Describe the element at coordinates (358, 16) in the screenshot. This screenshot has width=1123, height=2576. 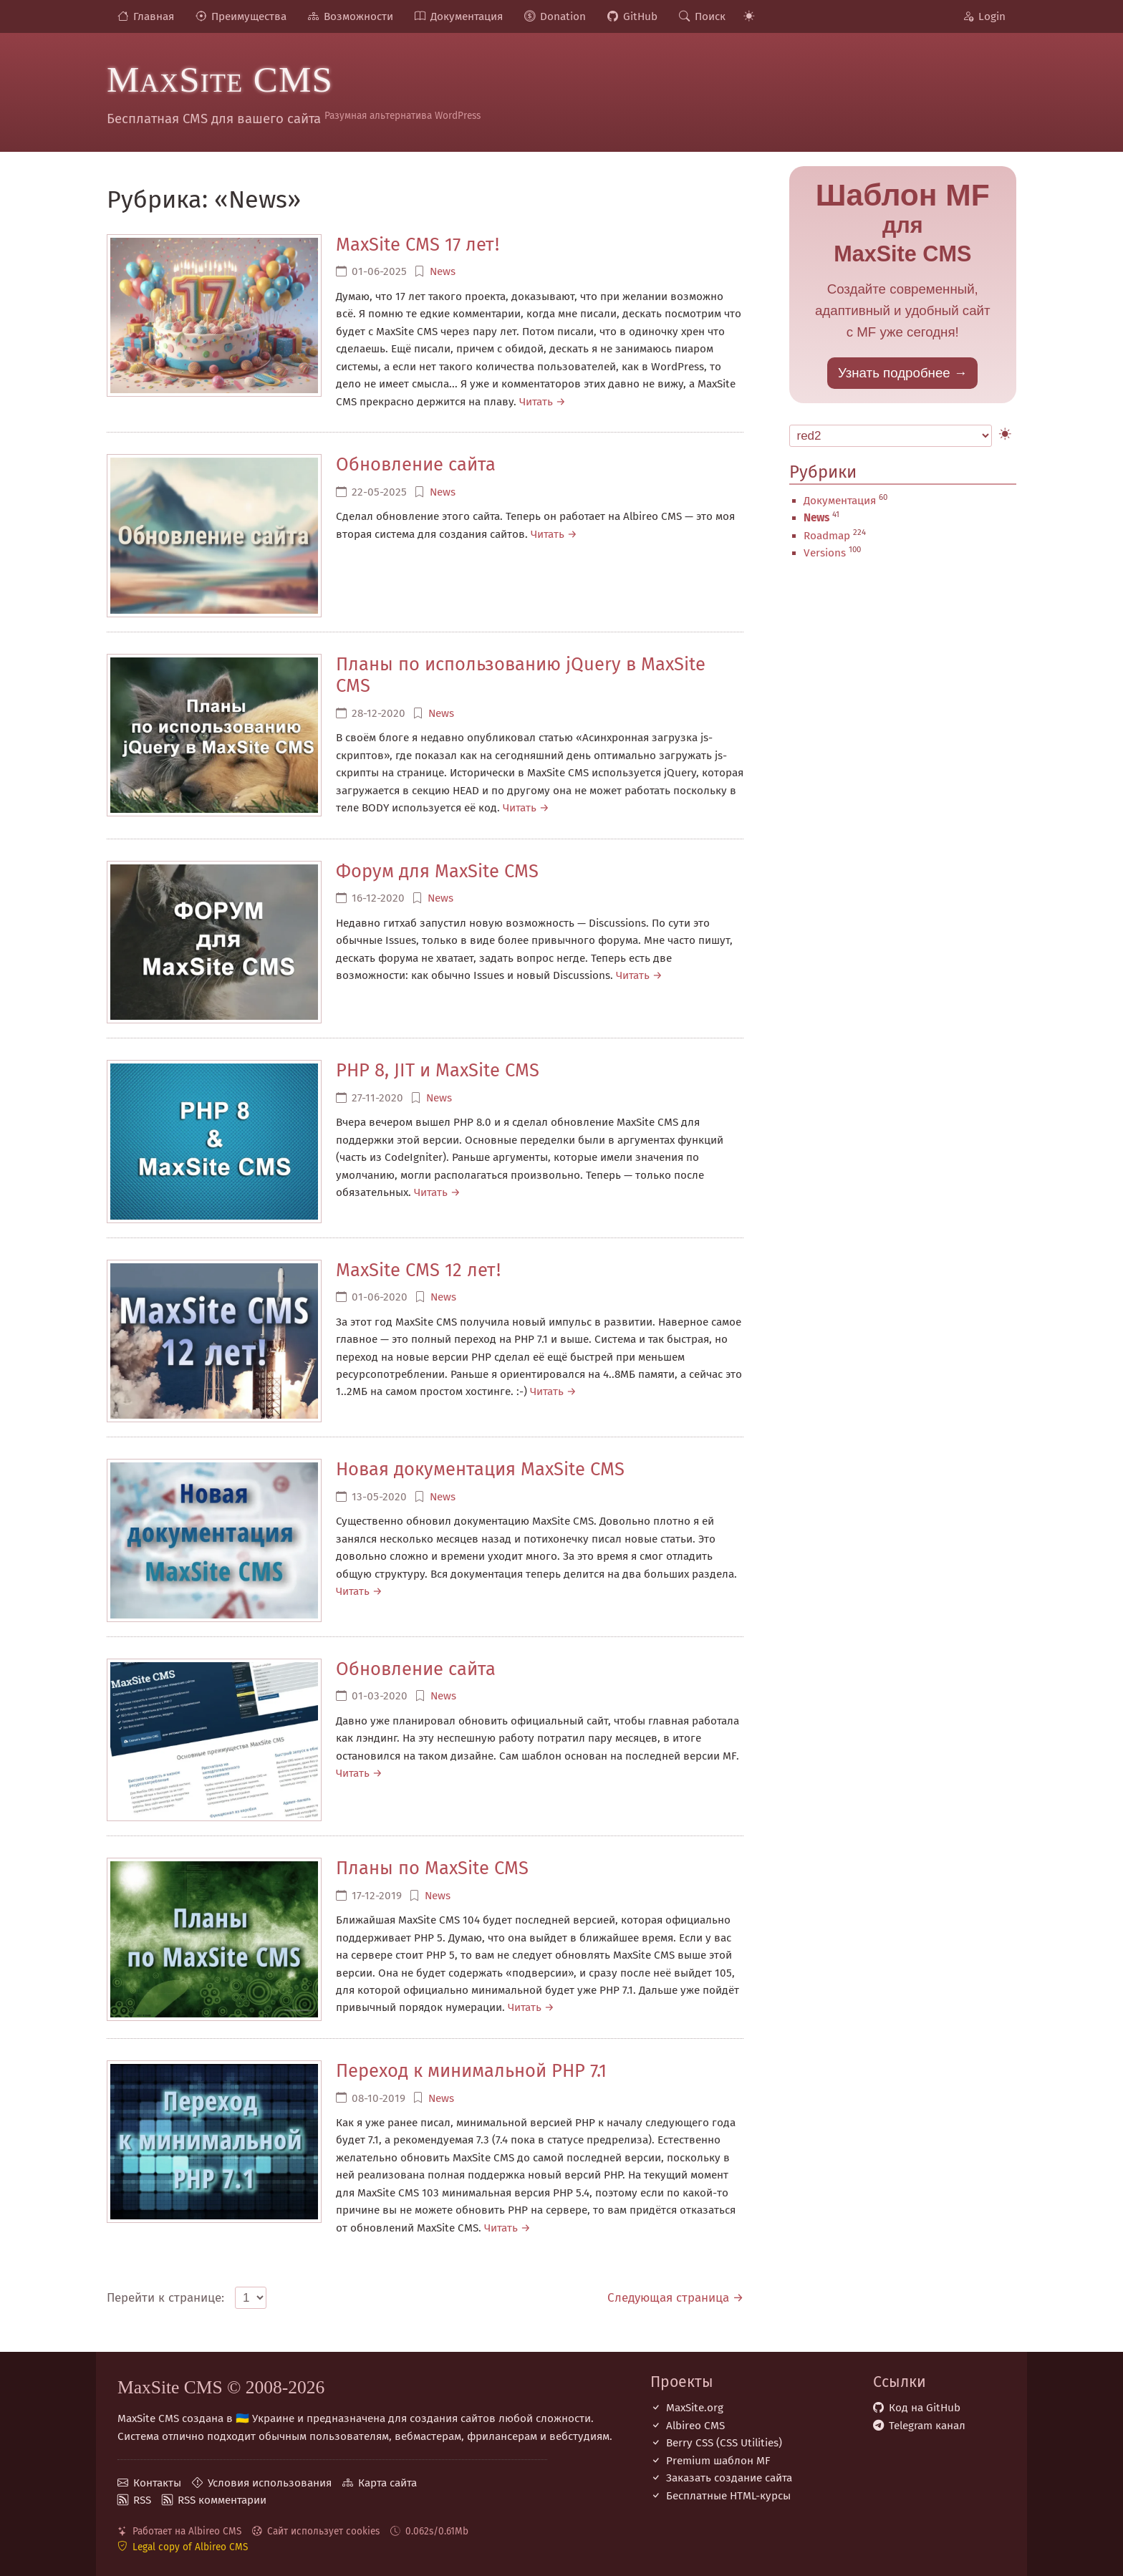
I see `Возможности` at that location.